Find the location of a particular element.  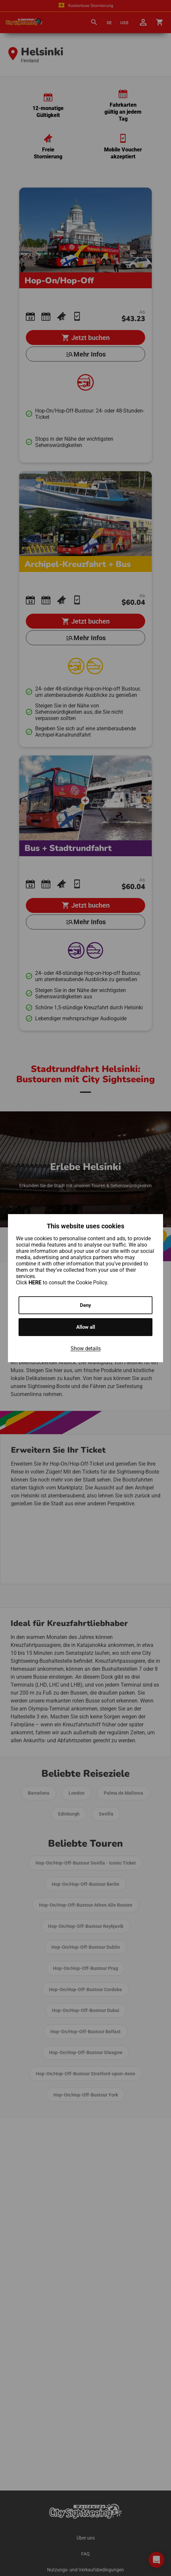

HERE is located at coordinates (35, 1282).